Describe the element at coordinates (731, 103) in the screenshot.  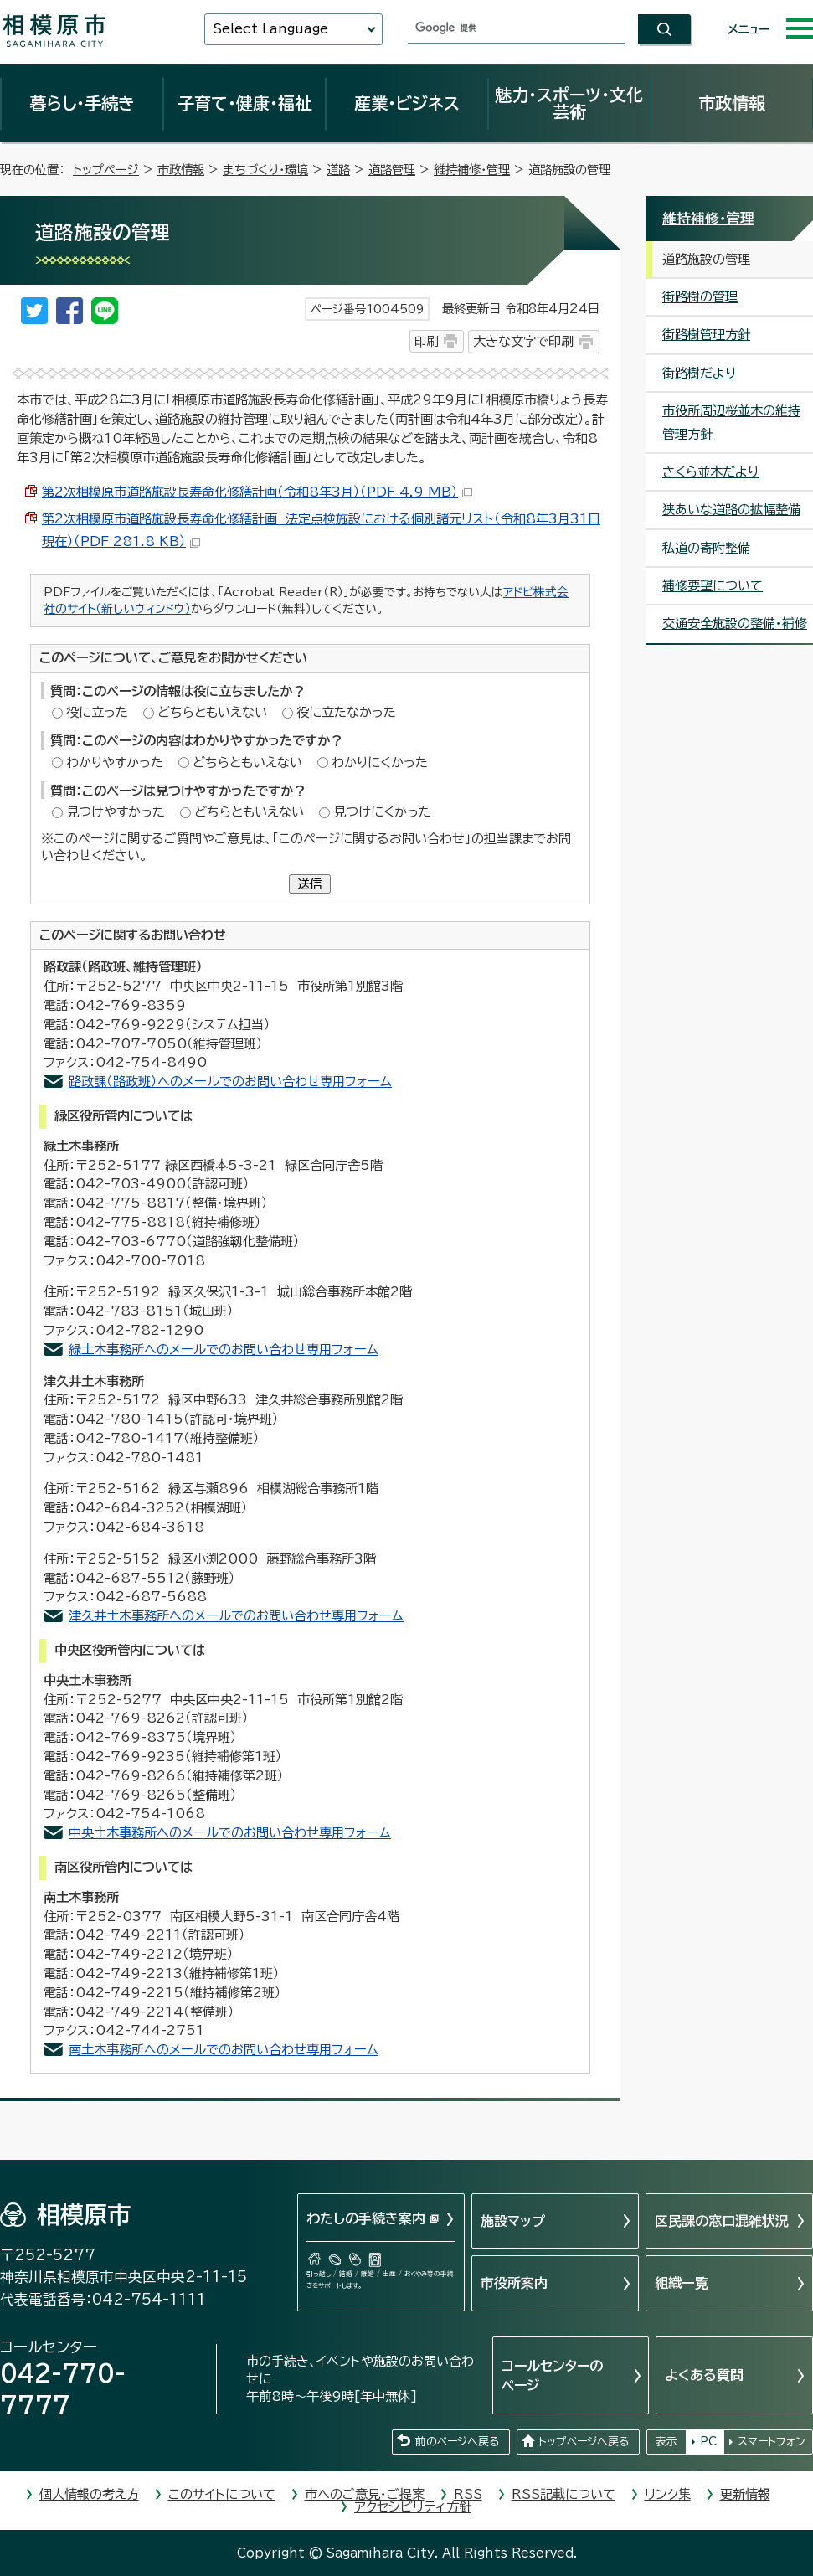
I see `市政情報` at that location.